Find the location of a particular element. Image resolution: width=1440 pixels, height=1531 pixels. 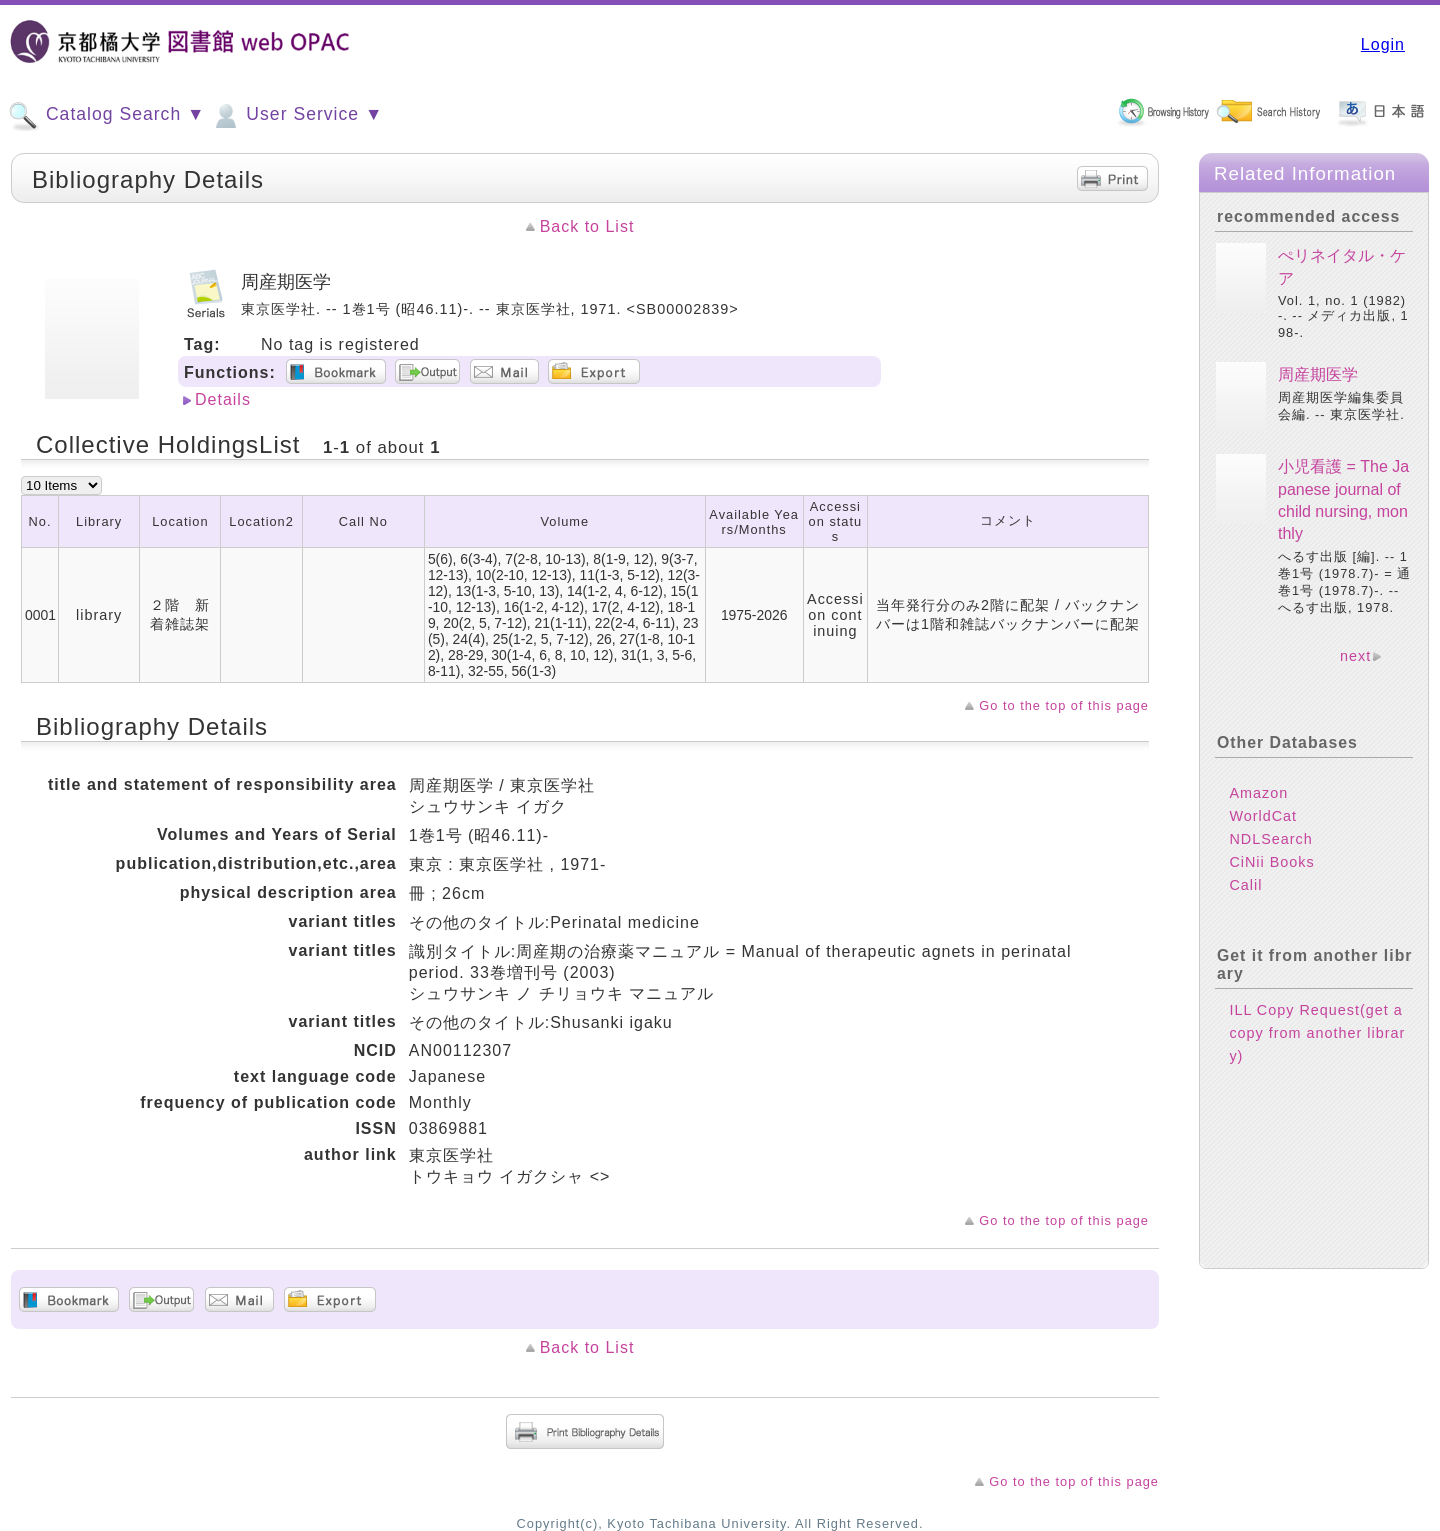

Details is located at coordinates (223, 399).